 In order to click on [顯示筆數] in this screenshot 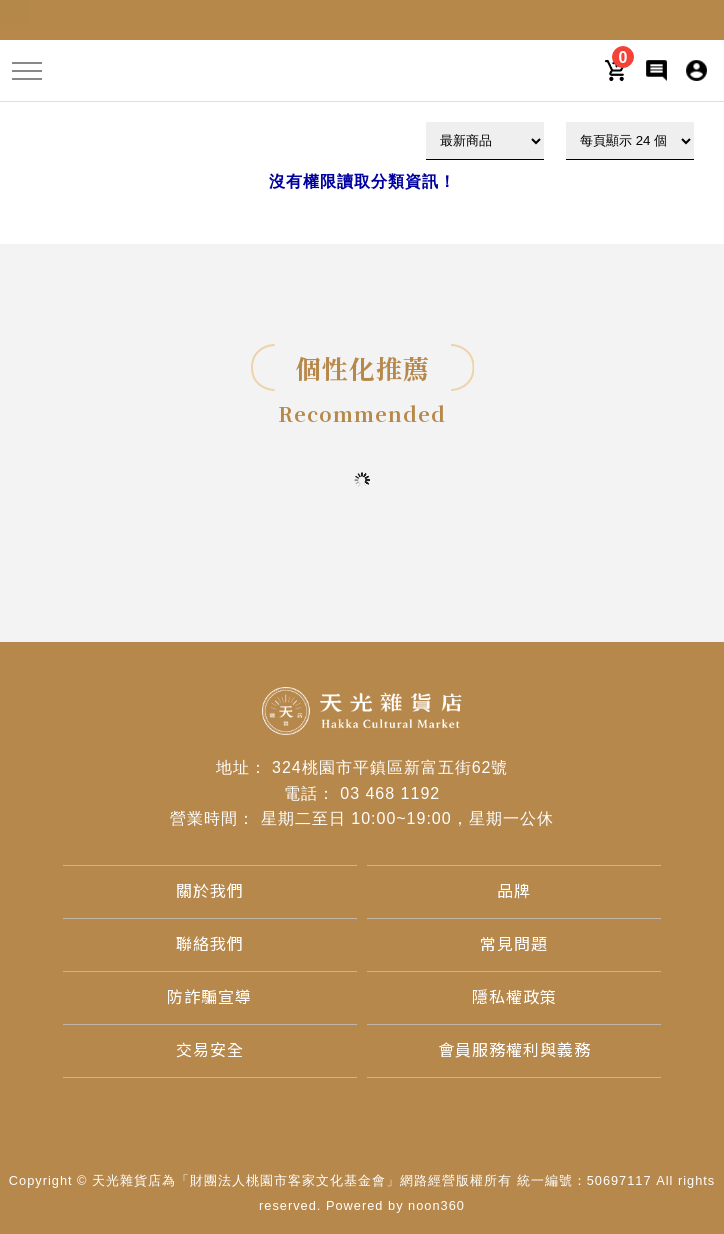, I will do `click(630, 141)`.